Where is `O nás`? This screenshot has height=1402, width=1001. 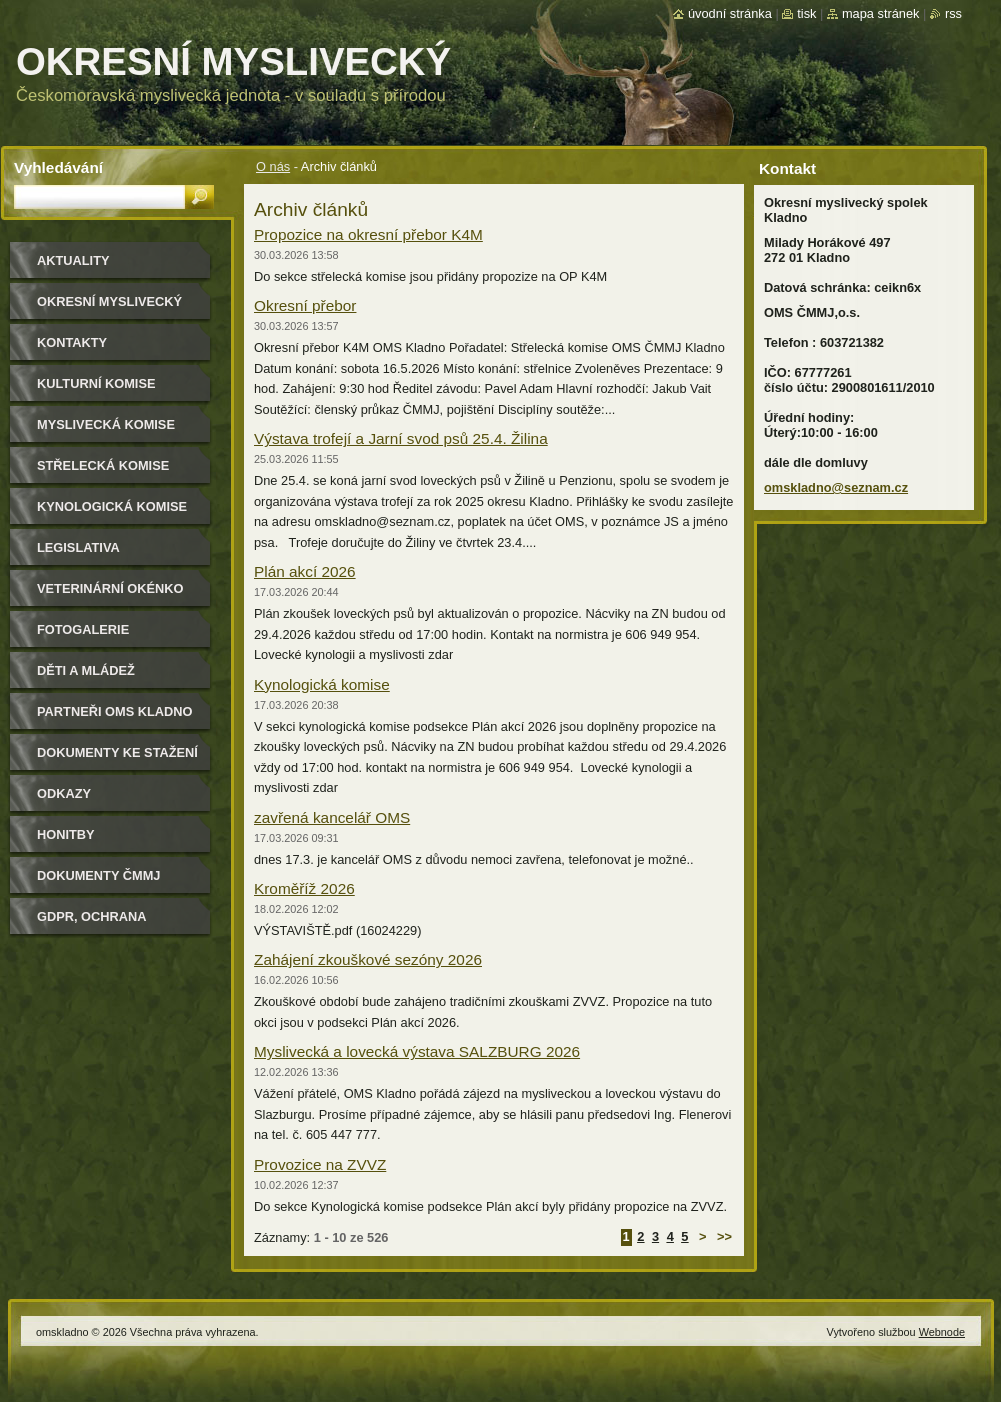
O nás is located at coordinates (273, 166).